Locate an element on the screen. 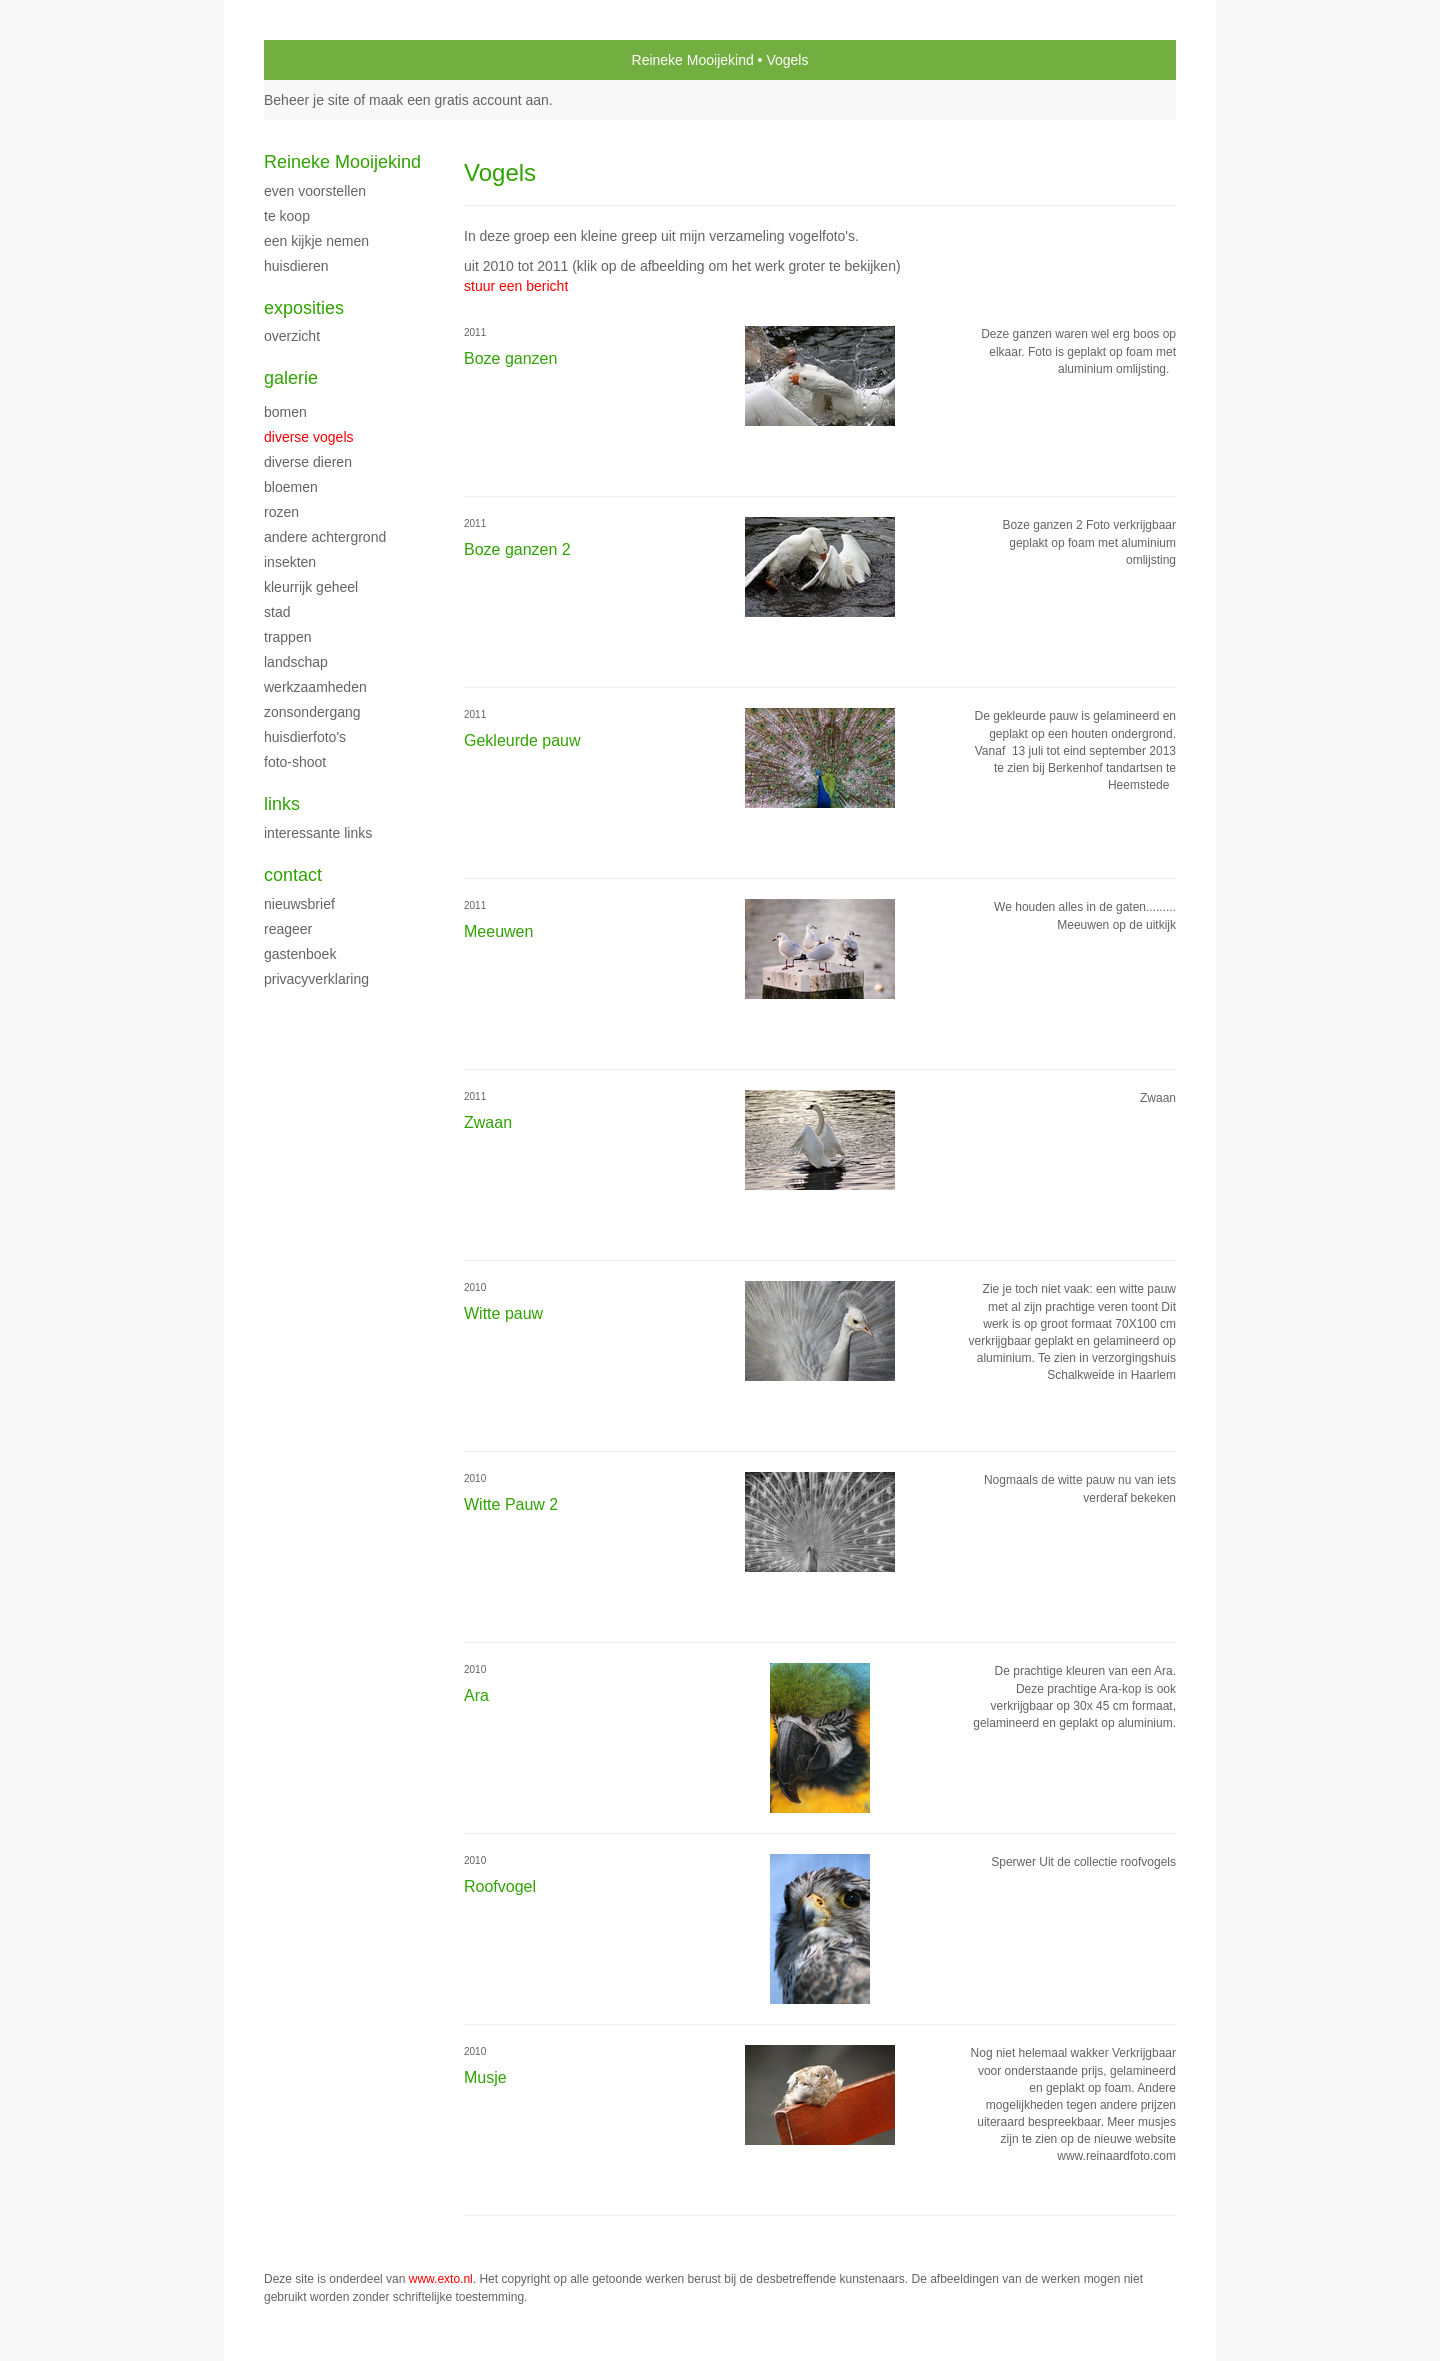  Foto-shoot is located at coordinates (295, 762).